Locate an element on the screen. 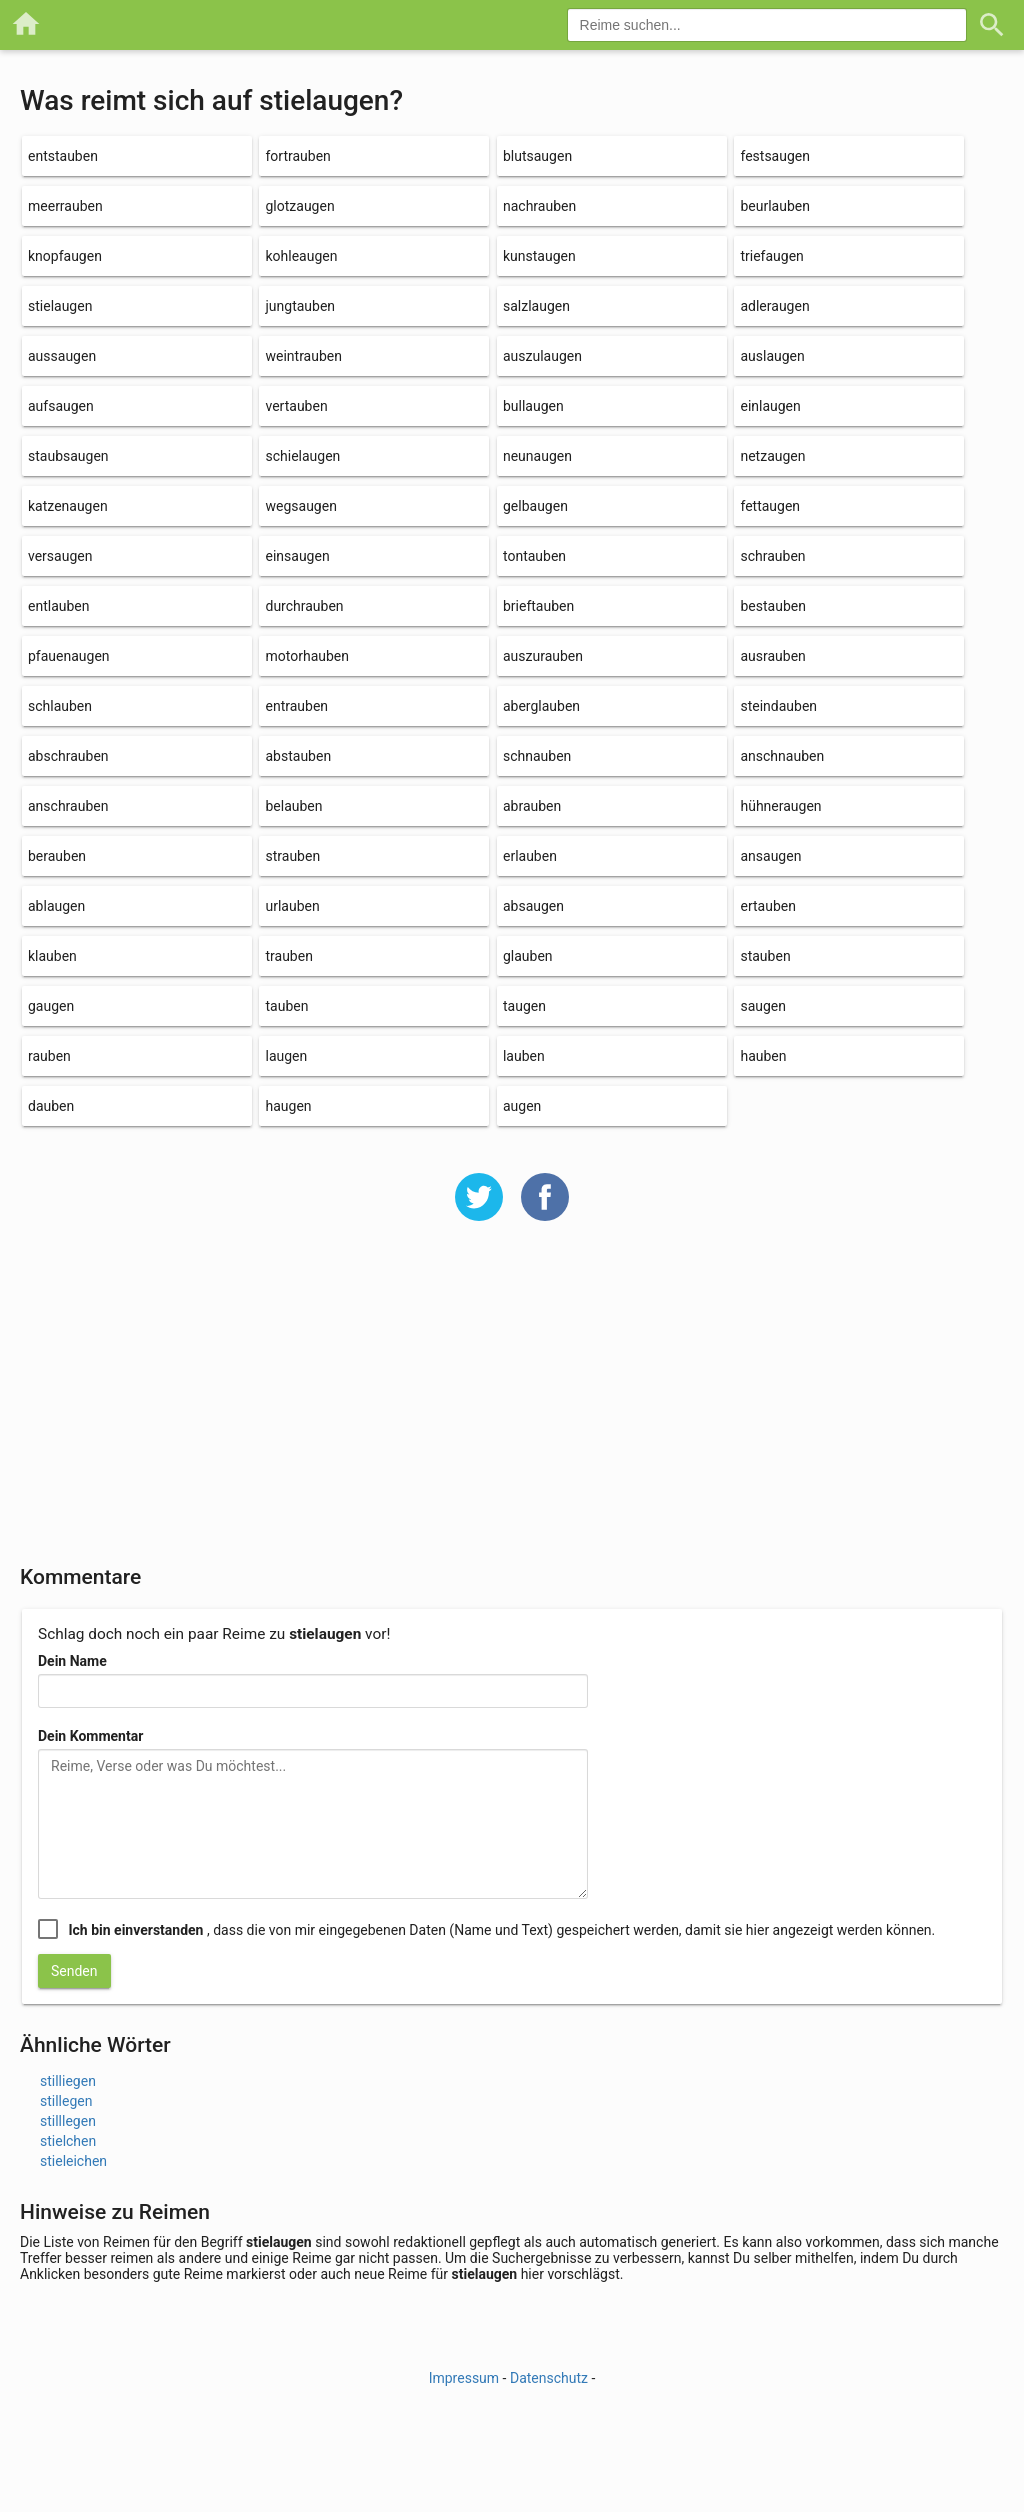 This screenshot has height=2512, width=1024. Senden is located at coordinates (74, 1971).